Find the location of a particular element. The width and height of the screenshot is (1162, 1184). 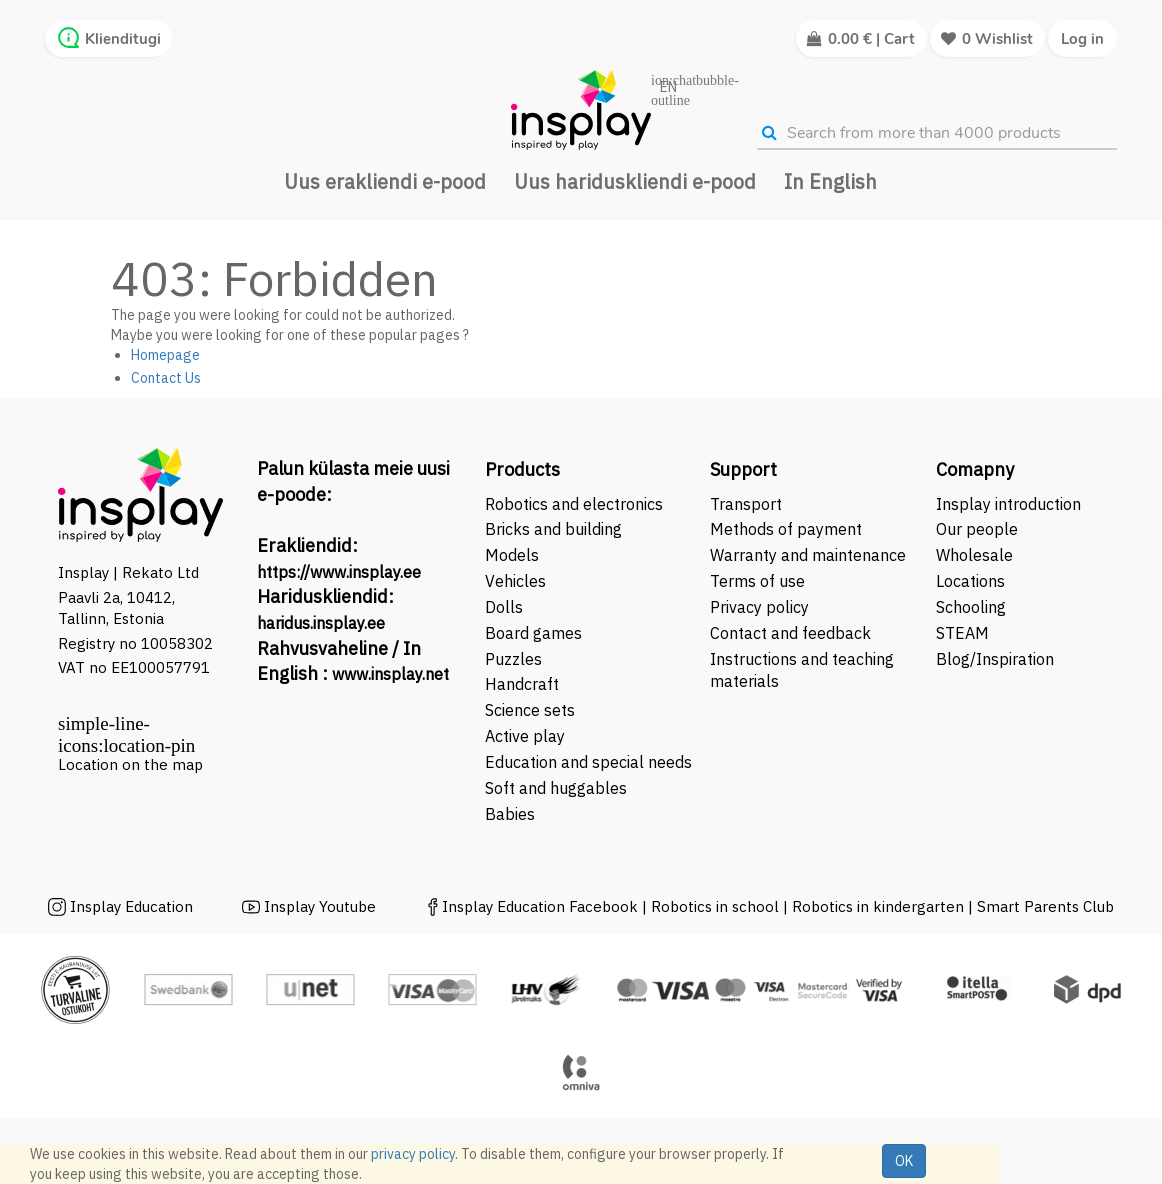

haridus.insplay.ee is located at coordinates (321, 623).